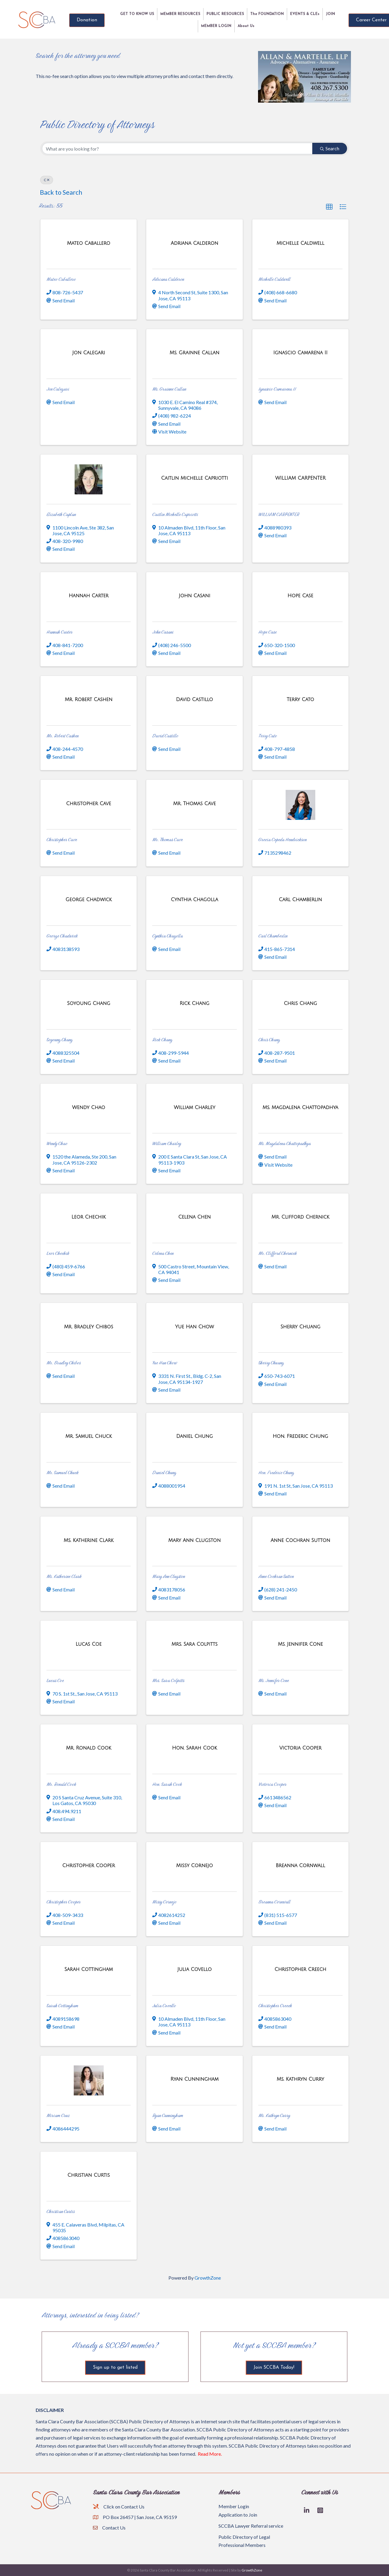  What do you see at coordinates (88, 1327) in the screenshot?
I see `[Mr. Bradley Chibos link]` at bounding box center [88, 1327].